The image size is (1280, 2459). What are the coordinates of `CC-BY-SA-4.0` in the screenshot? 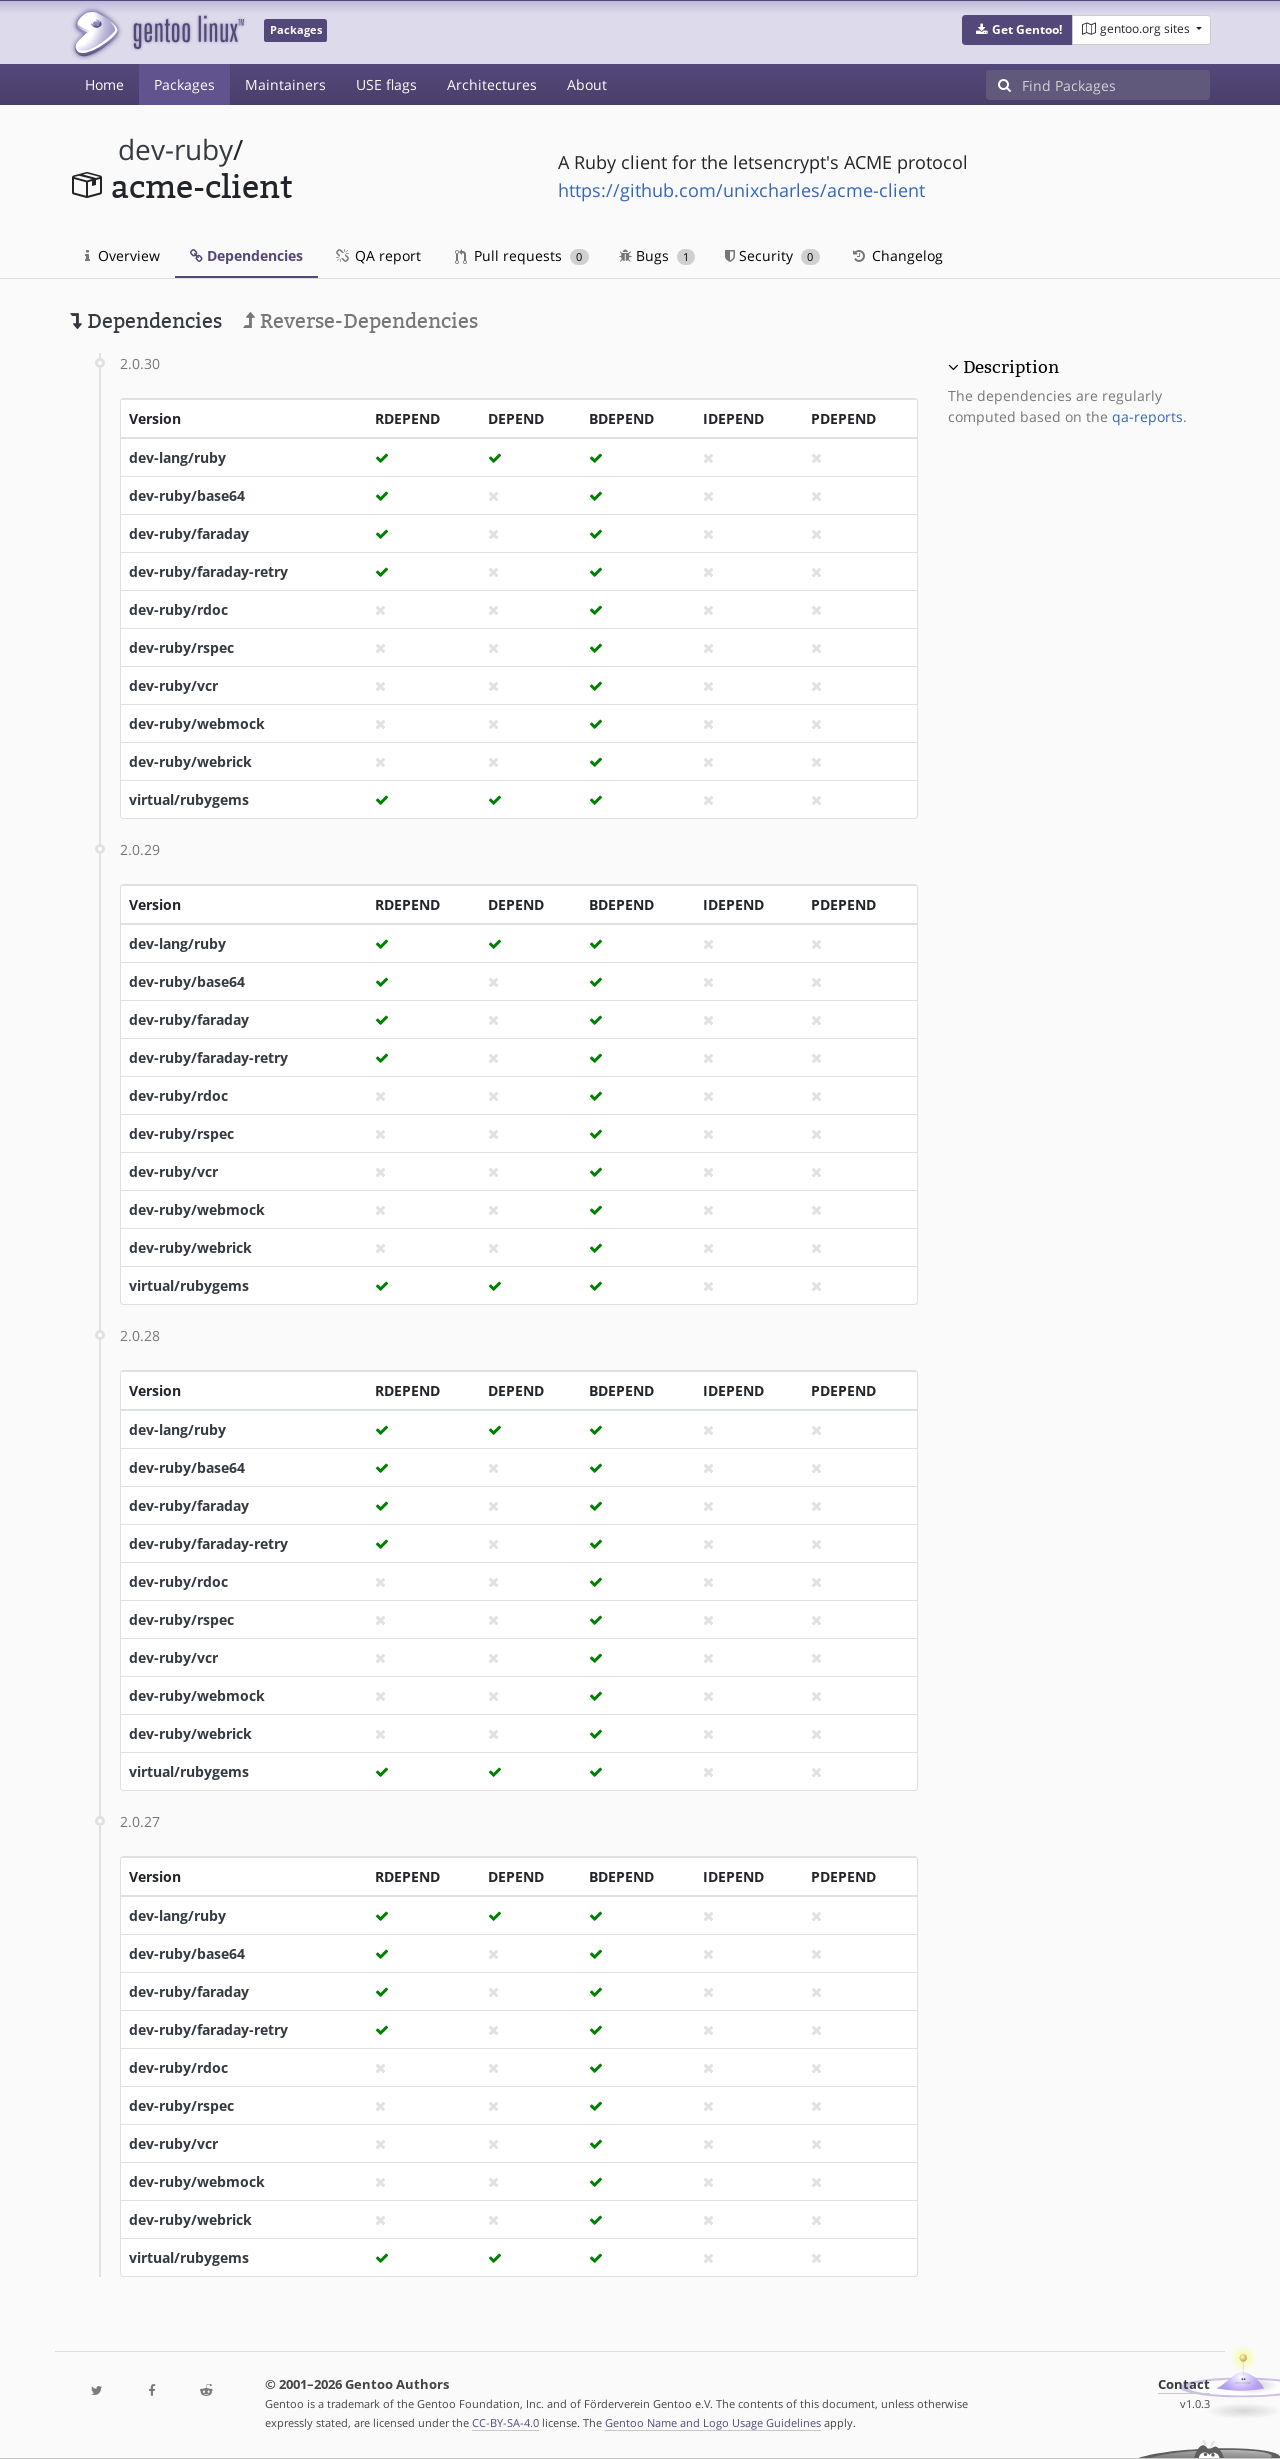 It's located at (505, 2422).